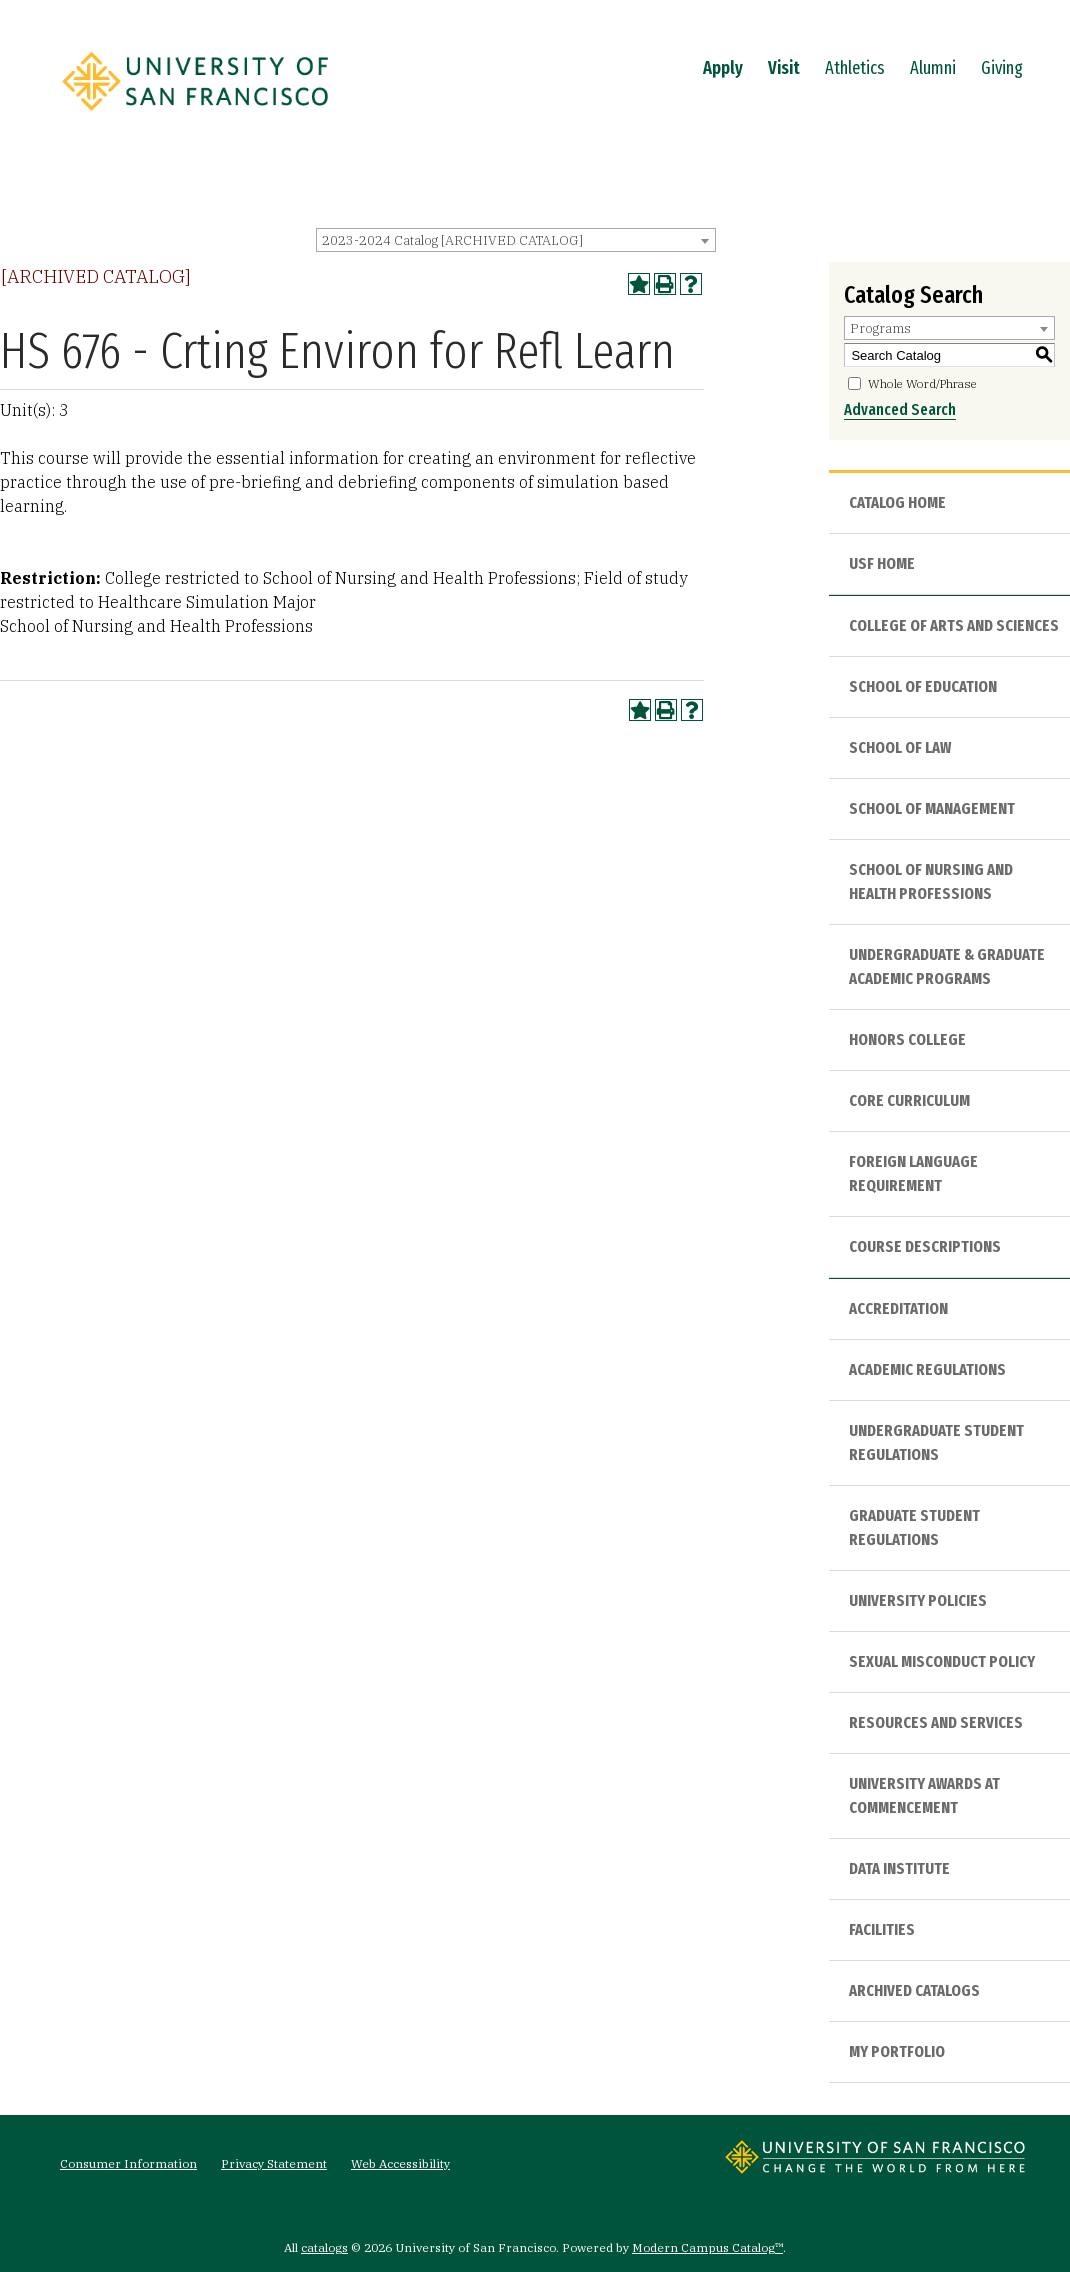 Image resolution: width=1070 pixels, height=2272 pixels. I want to click on Whole Word/Phrase, so click(922, 383).